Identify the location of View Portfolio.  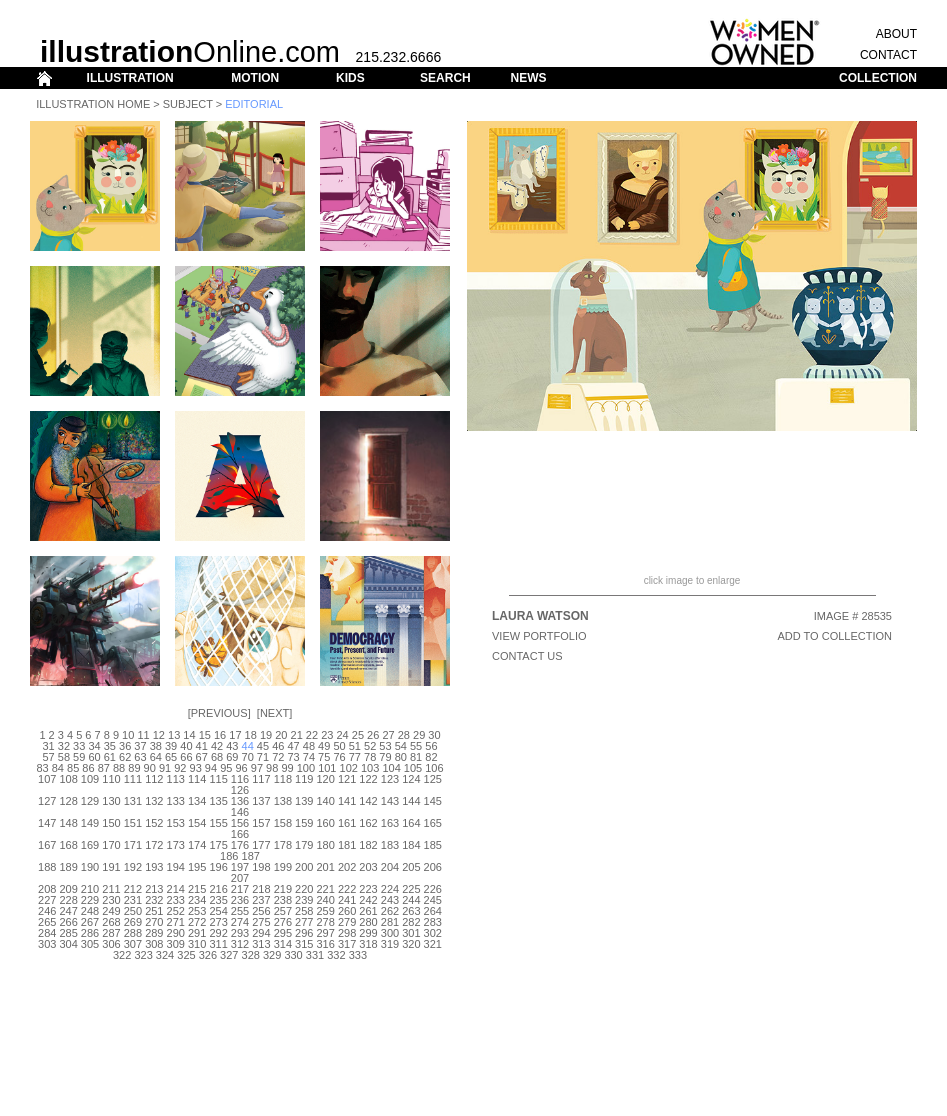
(539, 636).